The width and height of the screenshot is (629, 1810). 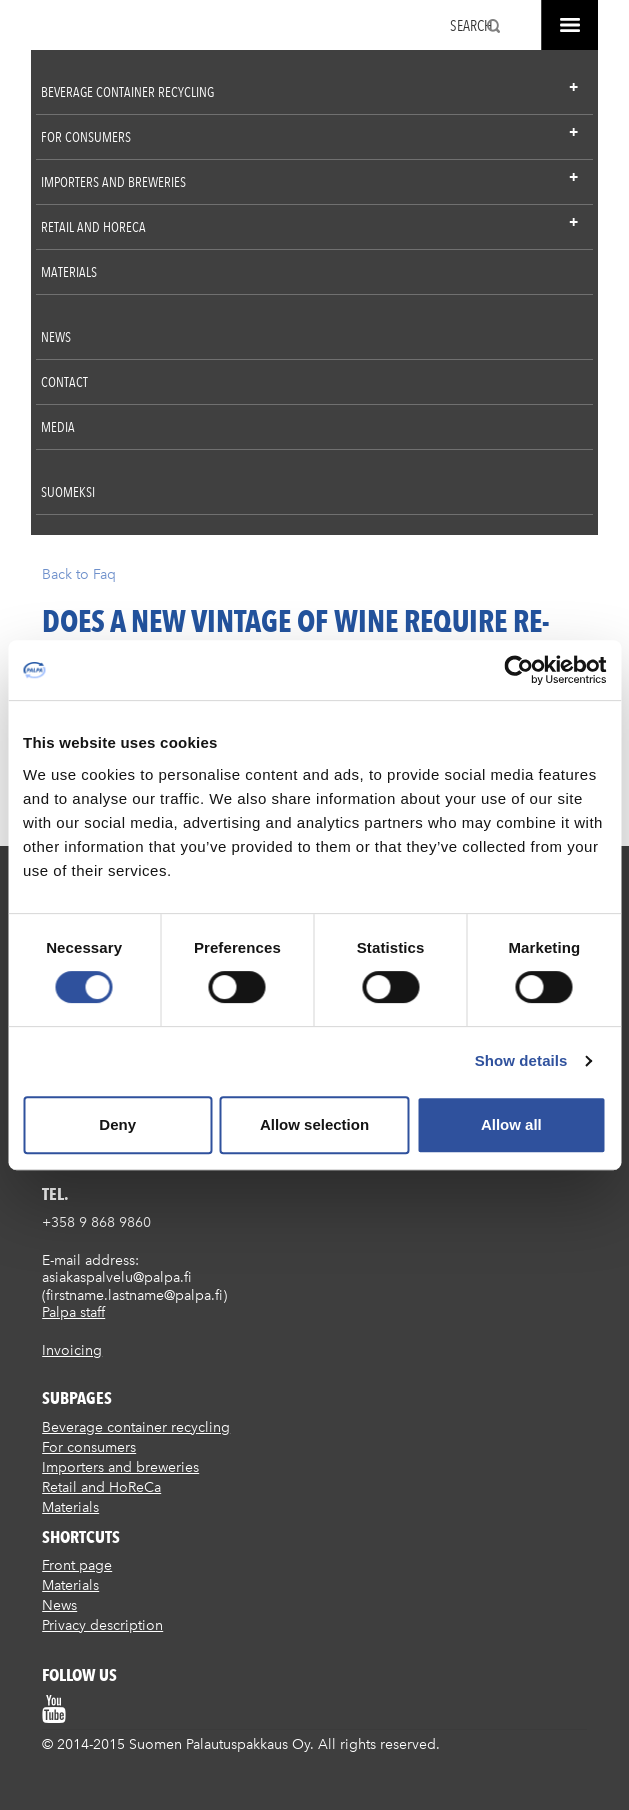 I want to click on Allow all, so click(x=511, y=1124).